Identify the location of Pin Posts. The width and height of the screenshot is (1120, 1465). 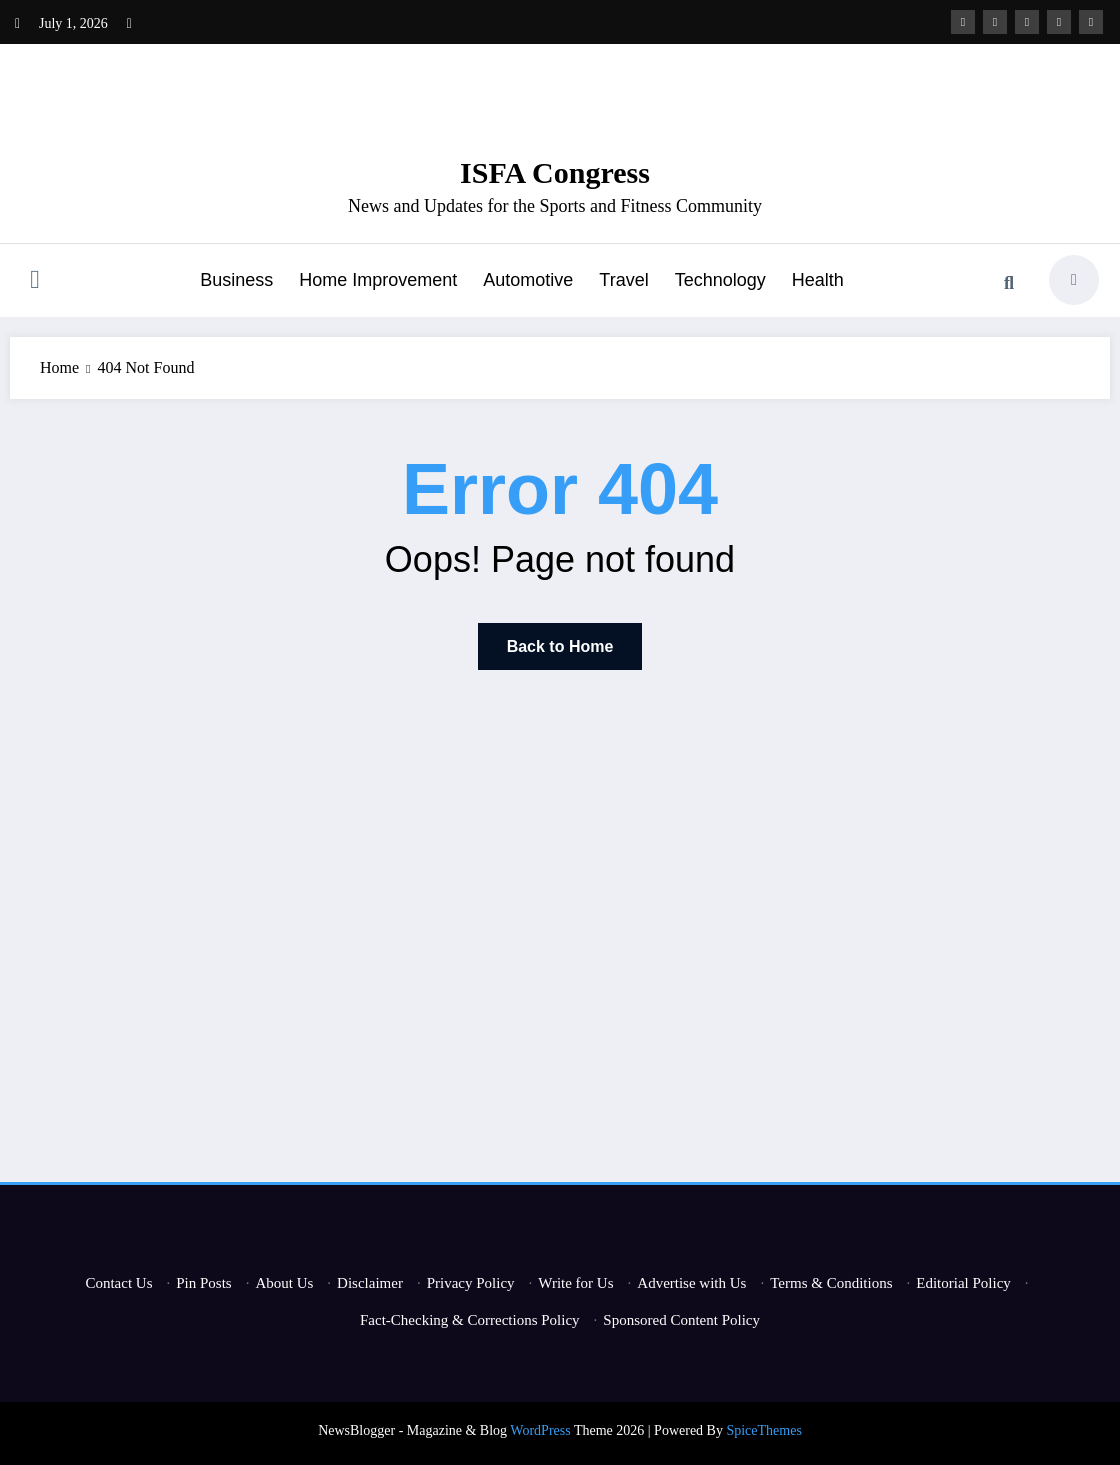
(203, 1283).